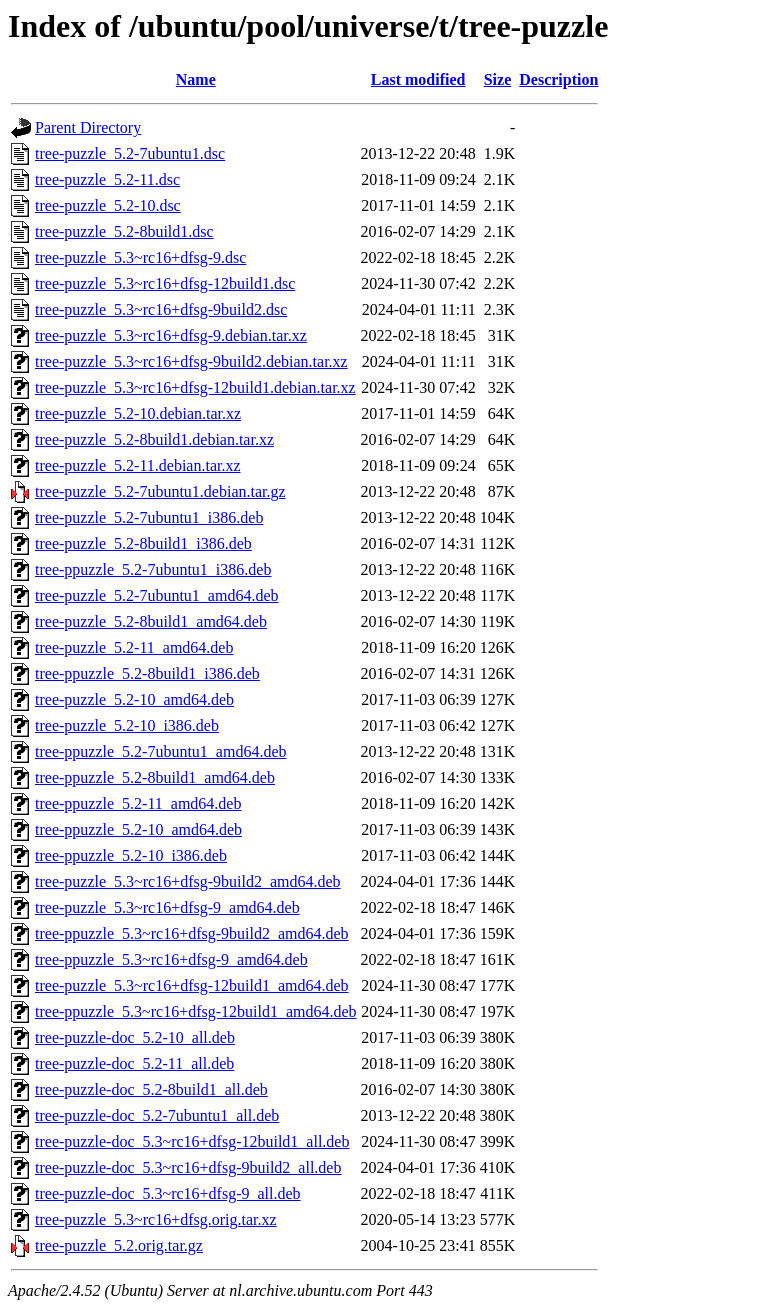  Describe the element at coordinates (191, 361) in the screenshot. I see `tree-puzzle_5.3~rc16+dfsg-9build2.debian.tar.xz` at that location.